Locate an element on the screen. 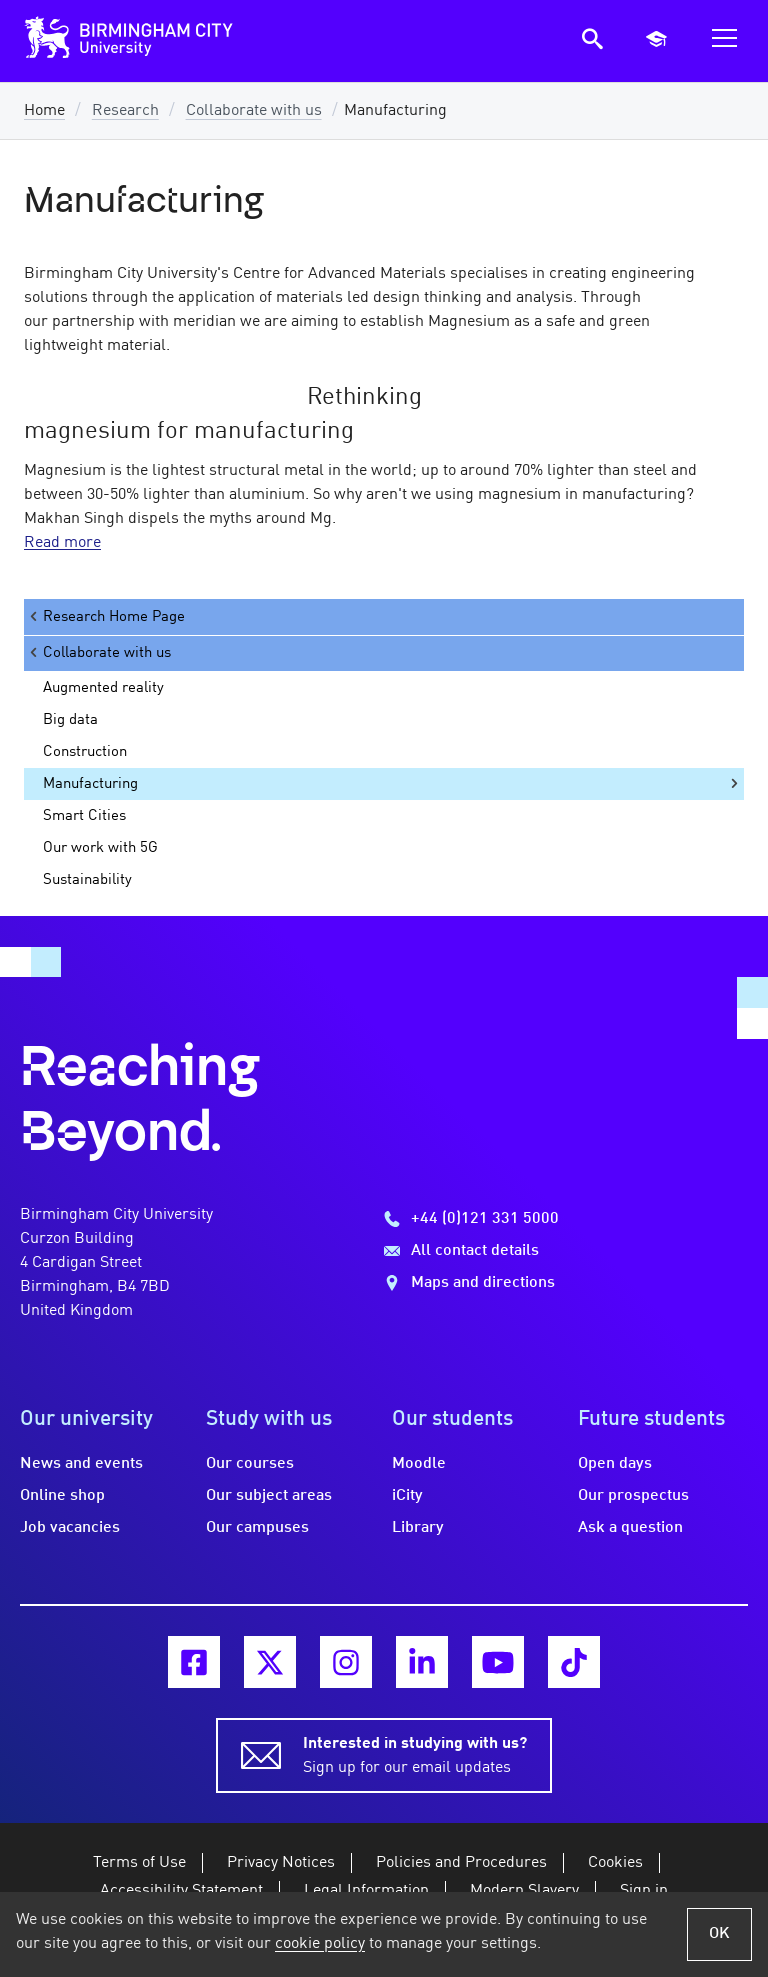  Terms of Use is located at coordinates (139, 1863).